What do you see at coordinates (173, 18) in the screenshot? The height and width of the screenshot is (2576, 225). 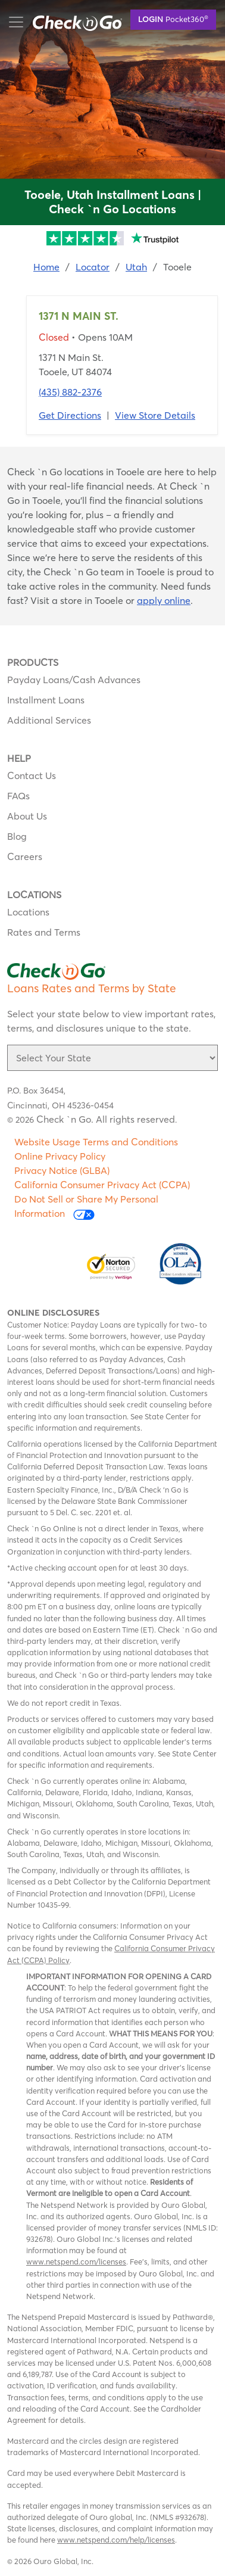 I see `Pocket360` at bounding box center [173, 18].